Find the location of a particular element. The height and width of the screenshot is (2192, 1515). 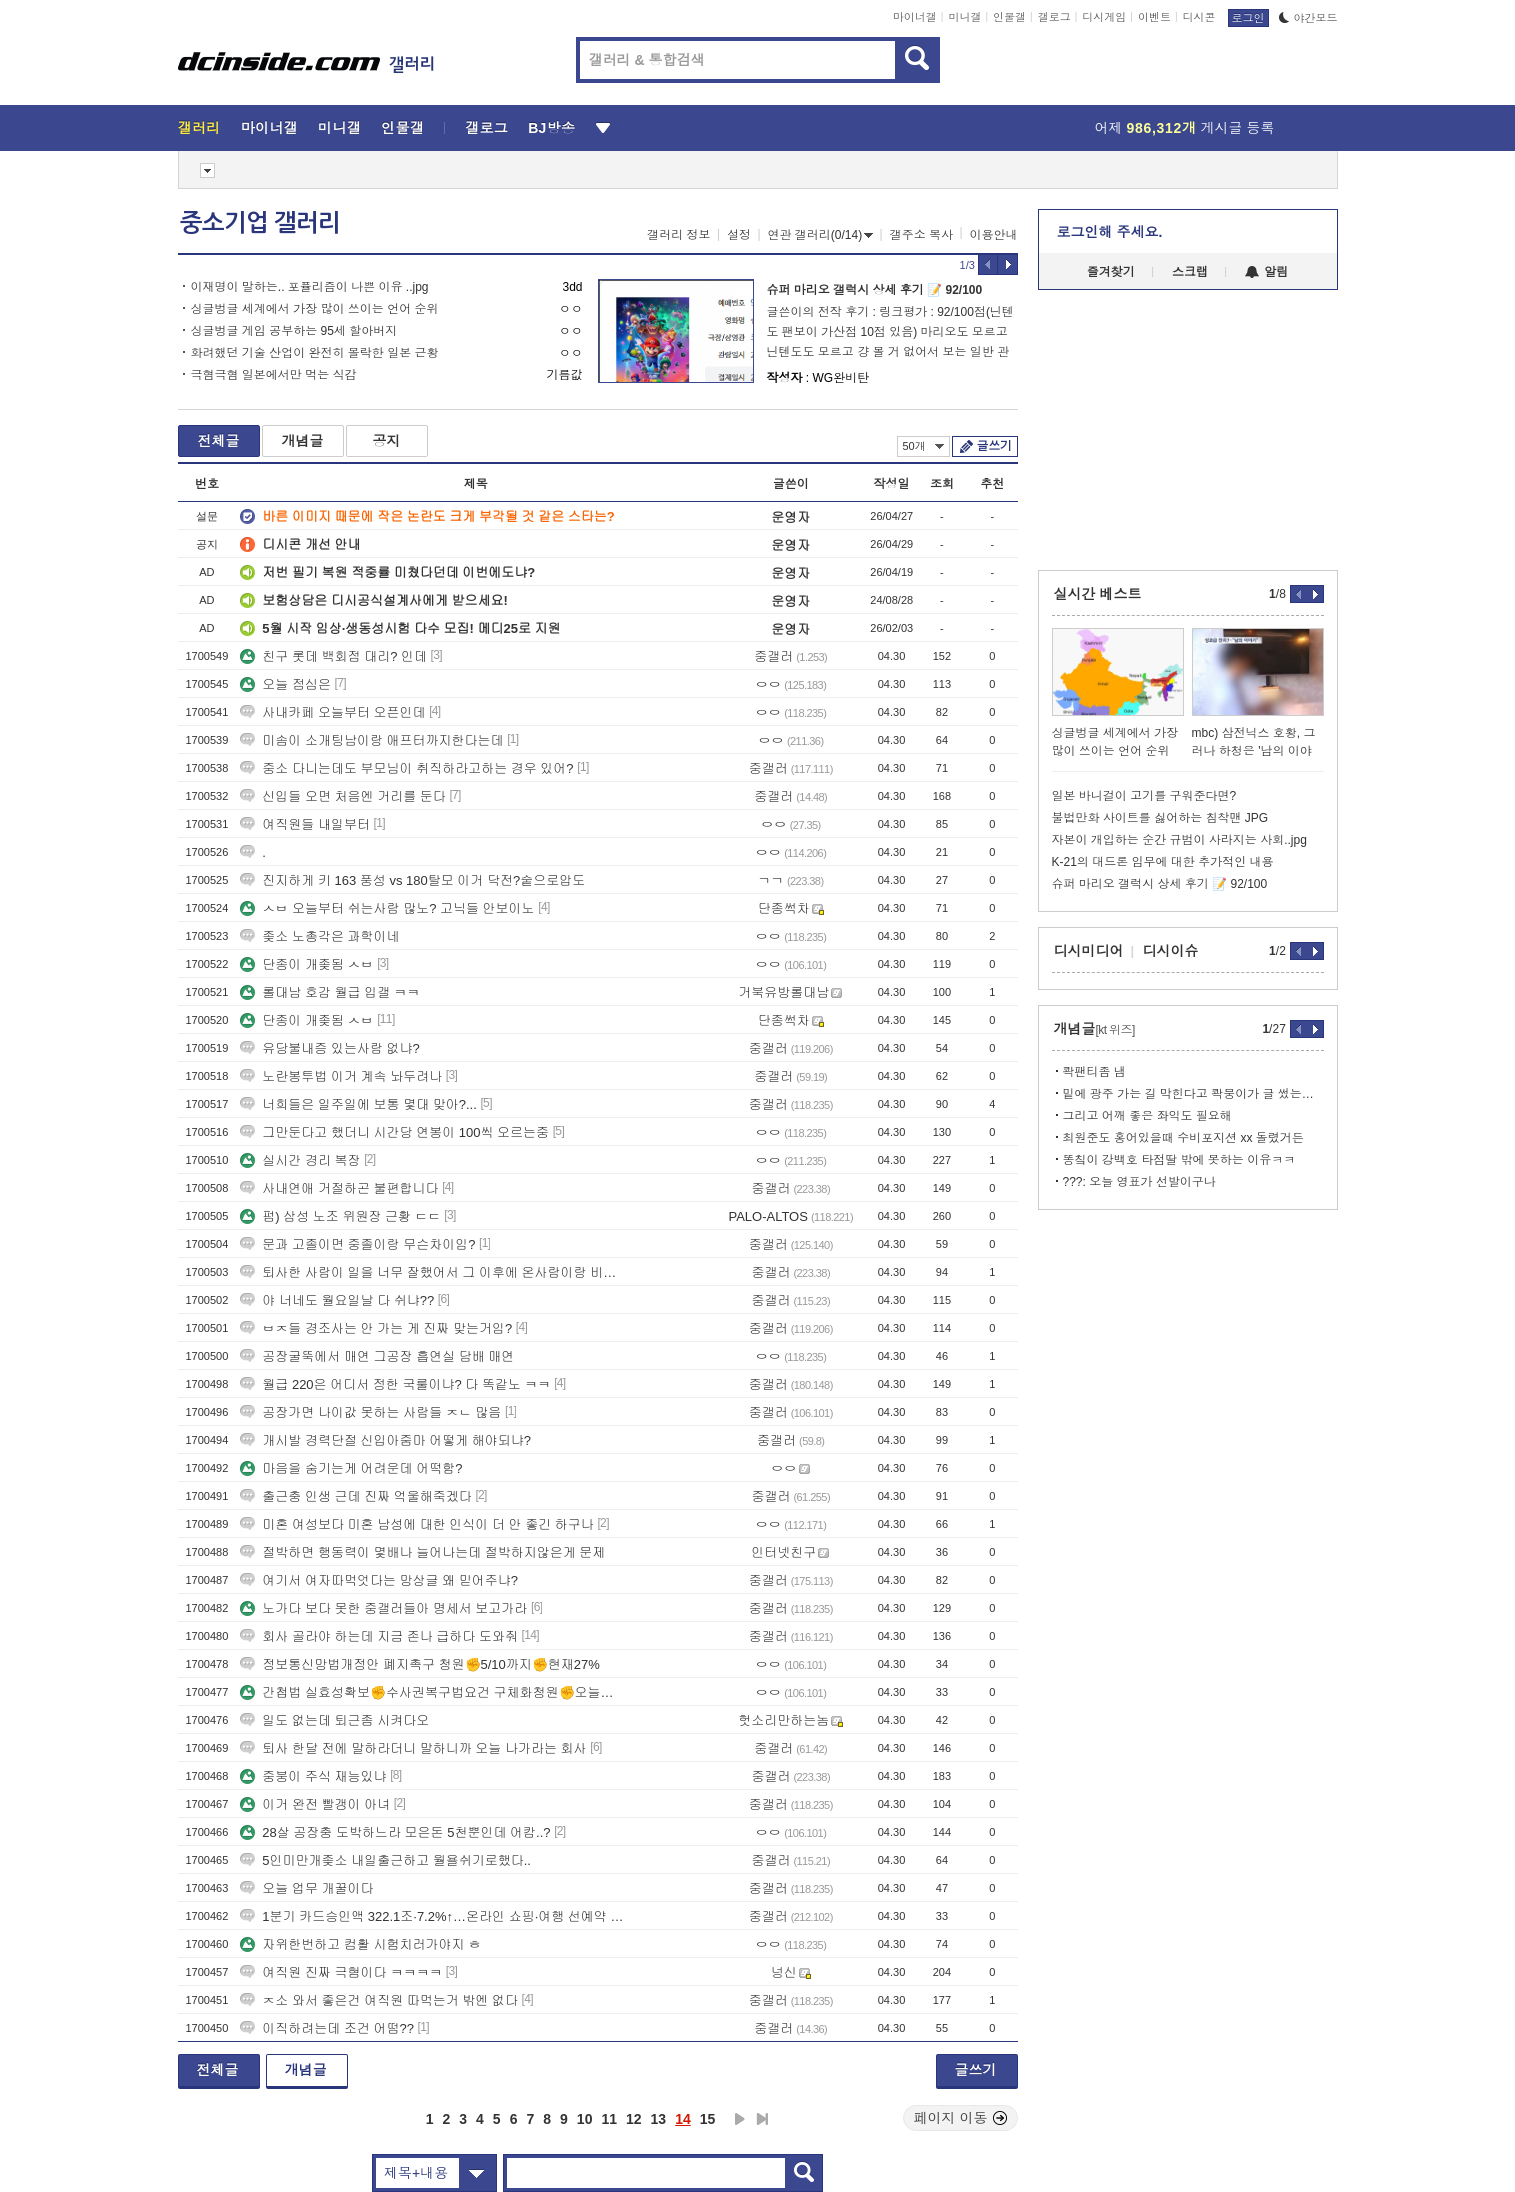

중붕이 주식 재능있냐 is located at coordinates (313, 1776).